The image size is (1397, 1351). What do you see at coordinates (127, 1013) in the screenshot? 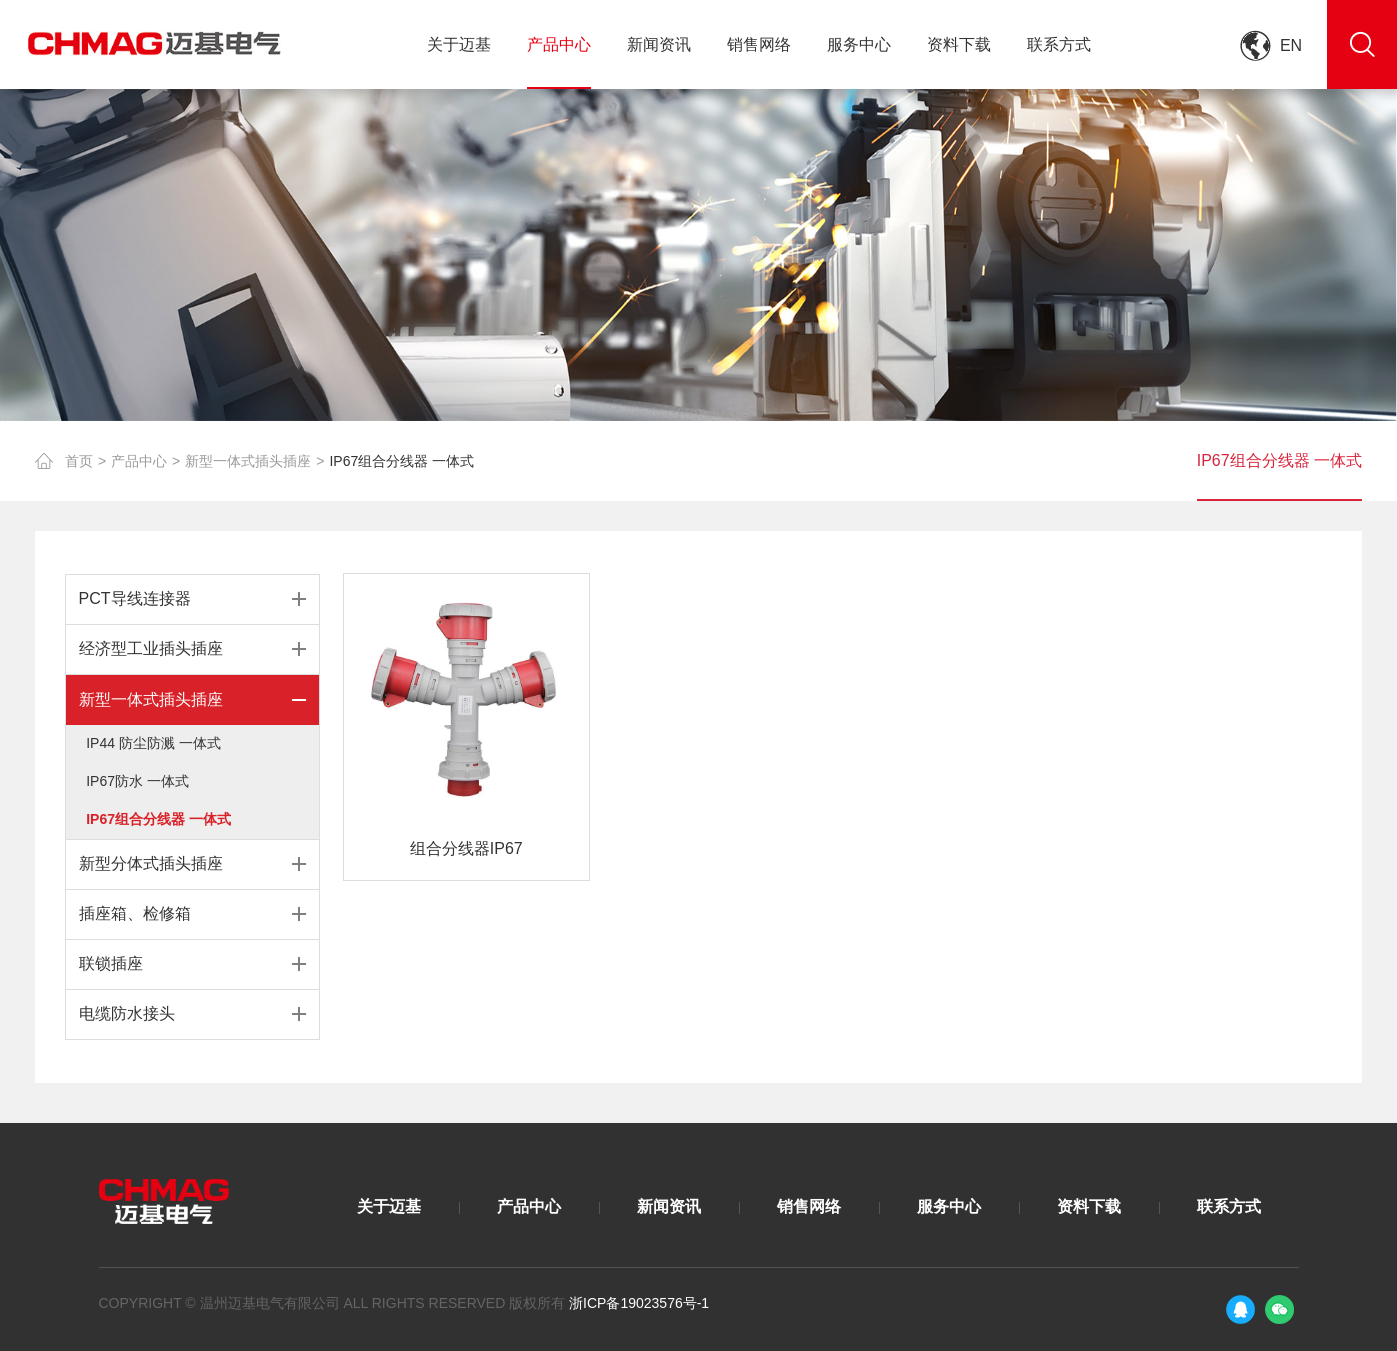
I see `电缆防水接头` at bounding box center [127, 1013].